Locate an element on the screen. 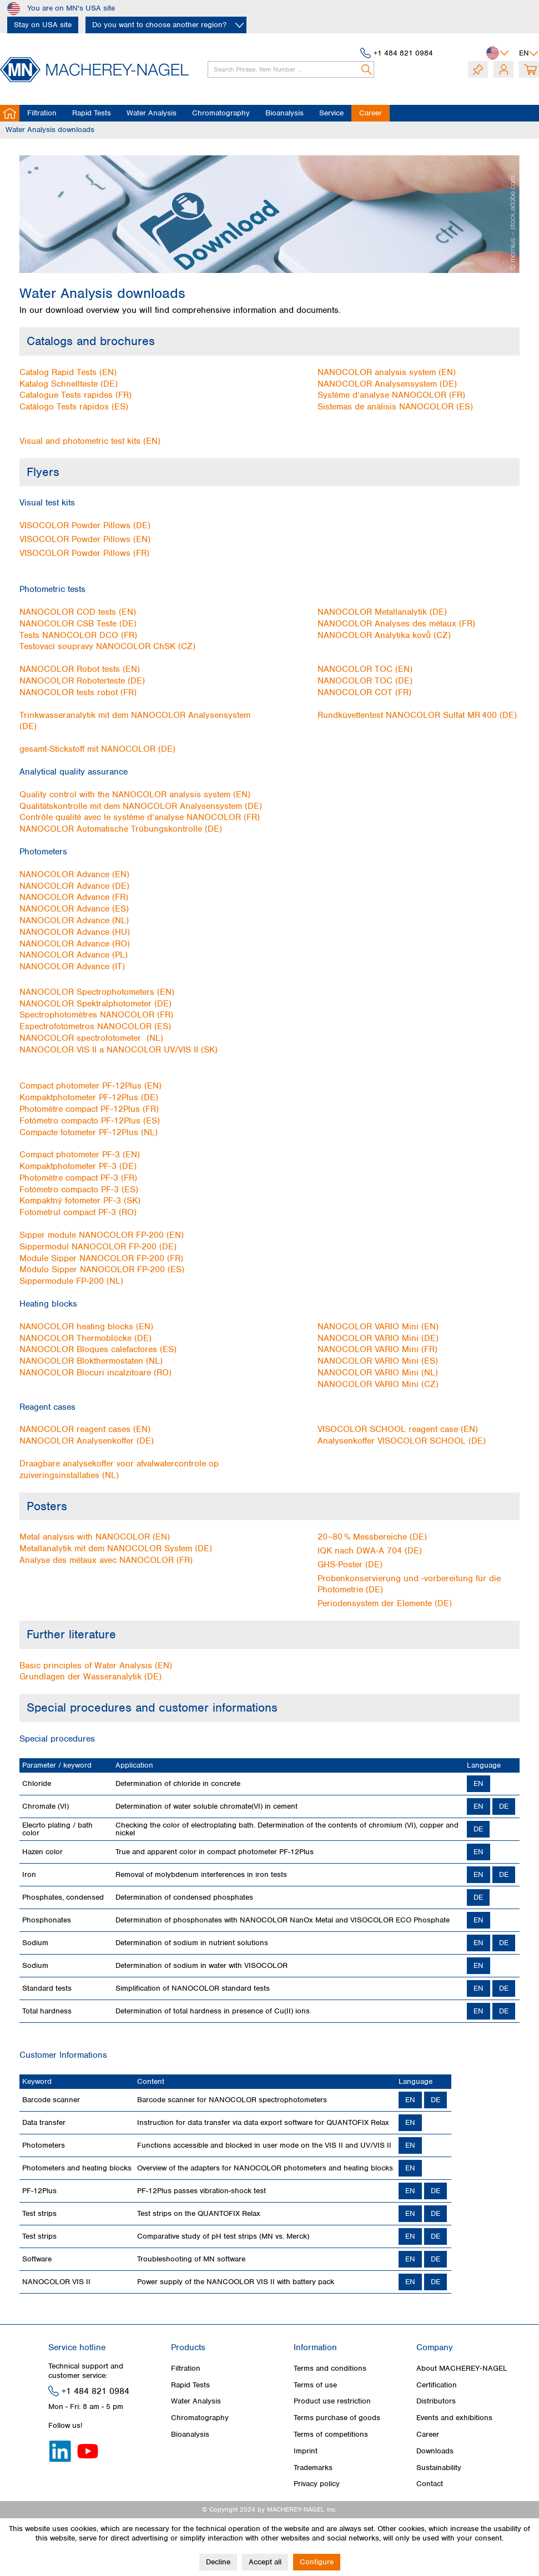 This screenshot has width=539, height=2576. Sistemas de análisis NANOCOLOR (ES) is located at coordinates (395, 406).